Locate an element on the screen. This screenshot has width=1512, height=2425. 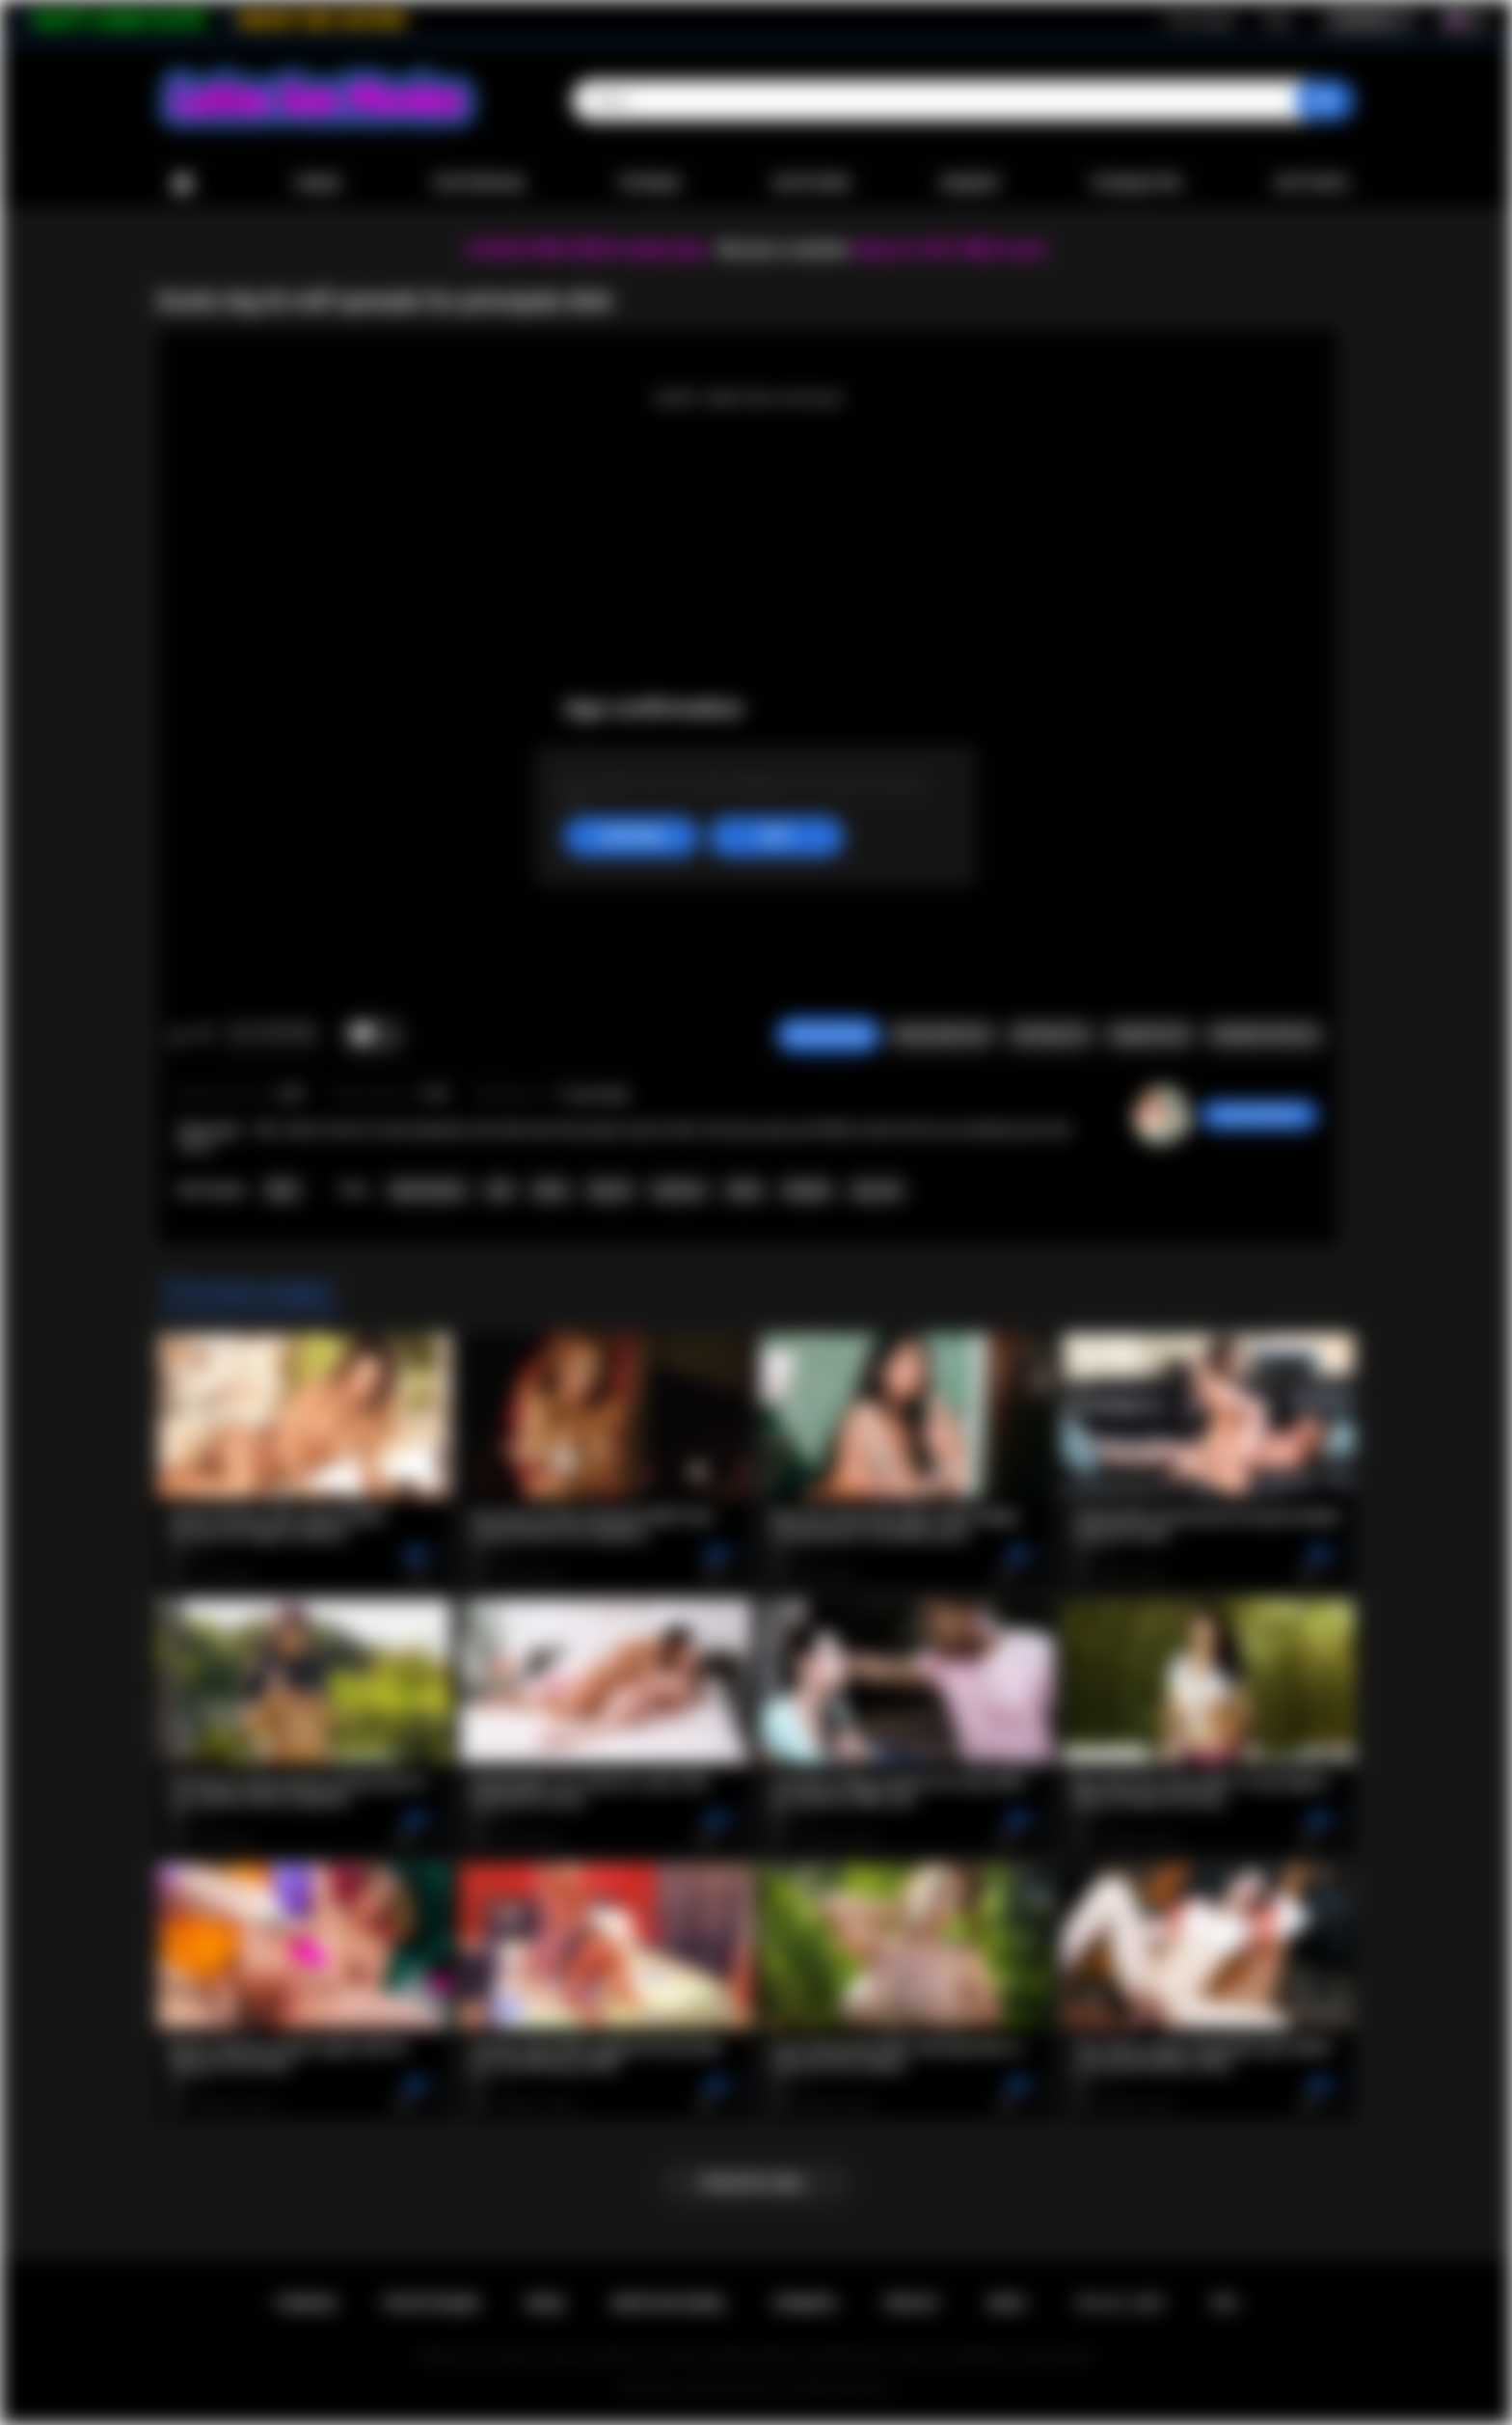
Поделиться is located at coordinates (1149, 1035).